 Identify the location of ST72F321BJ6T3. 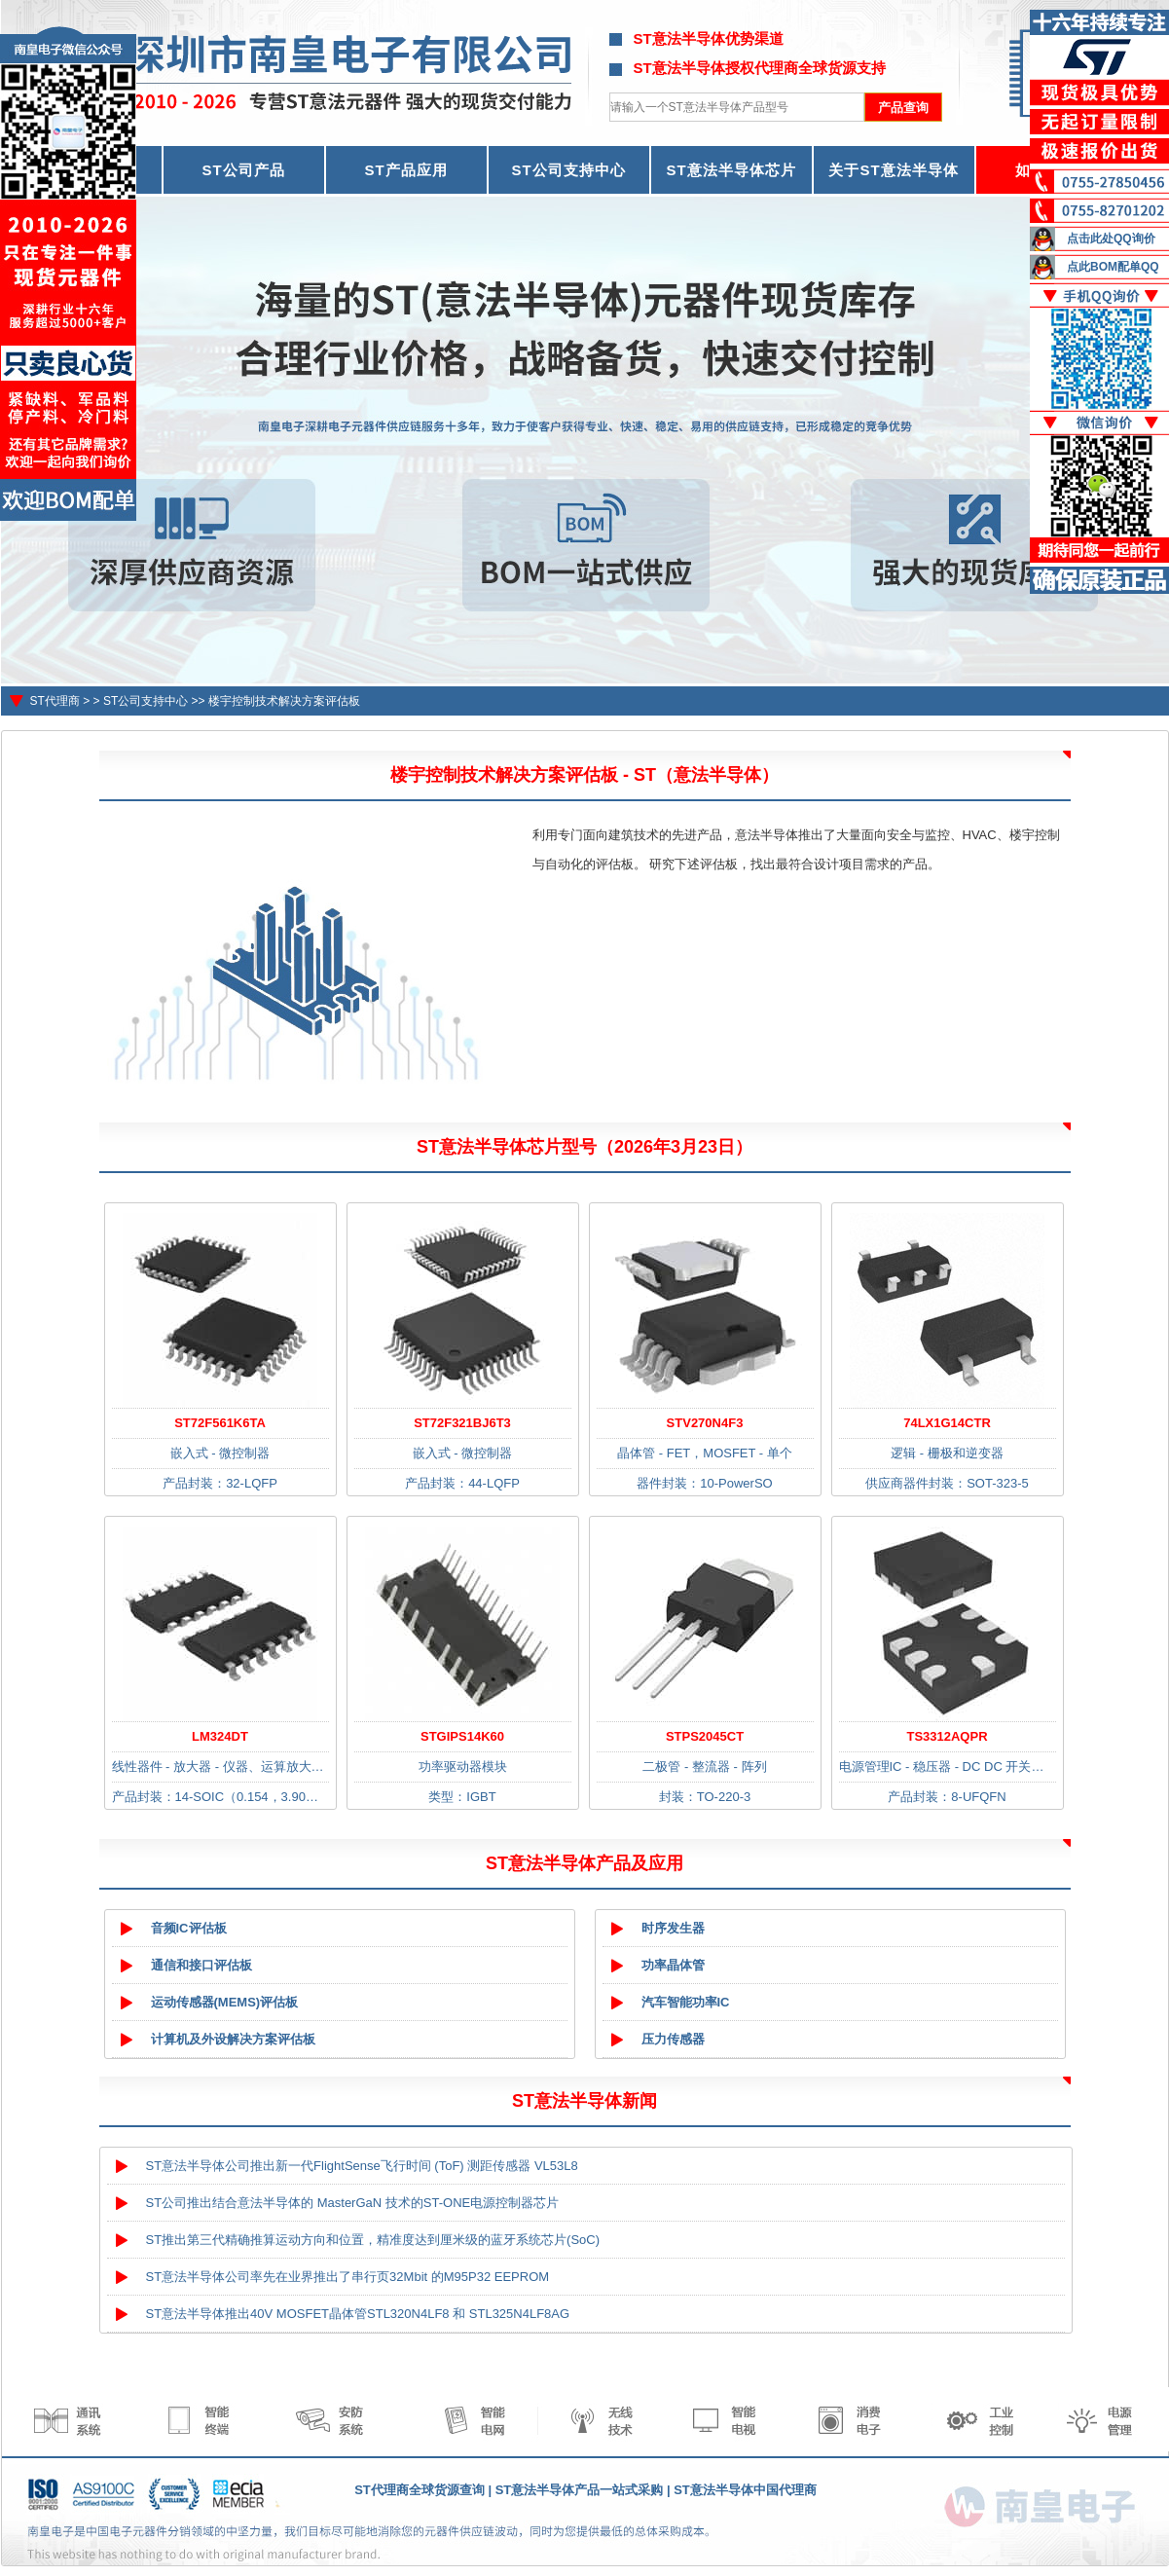
(462, 1423).